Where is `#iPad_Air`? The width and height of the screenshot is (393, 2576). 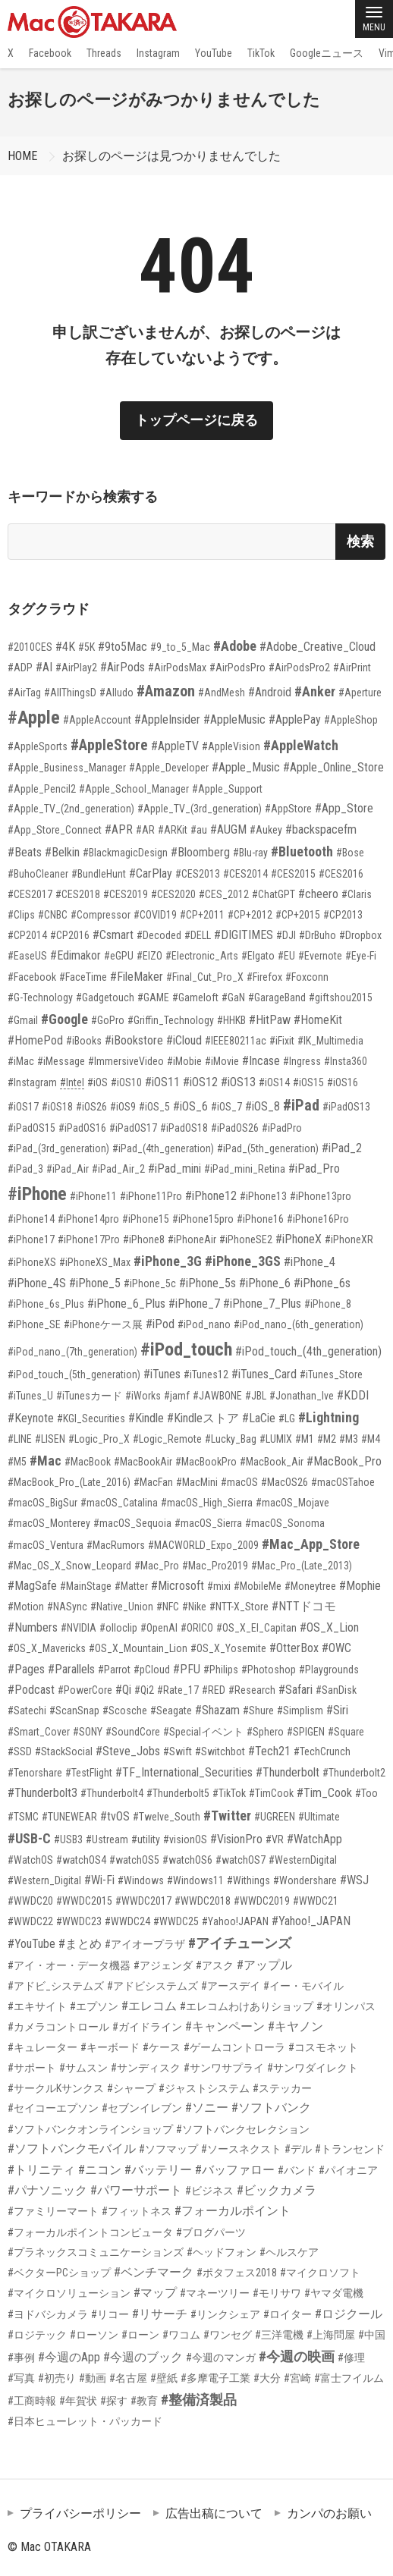
#iPad_Air is located at coordinates (67, 1169).